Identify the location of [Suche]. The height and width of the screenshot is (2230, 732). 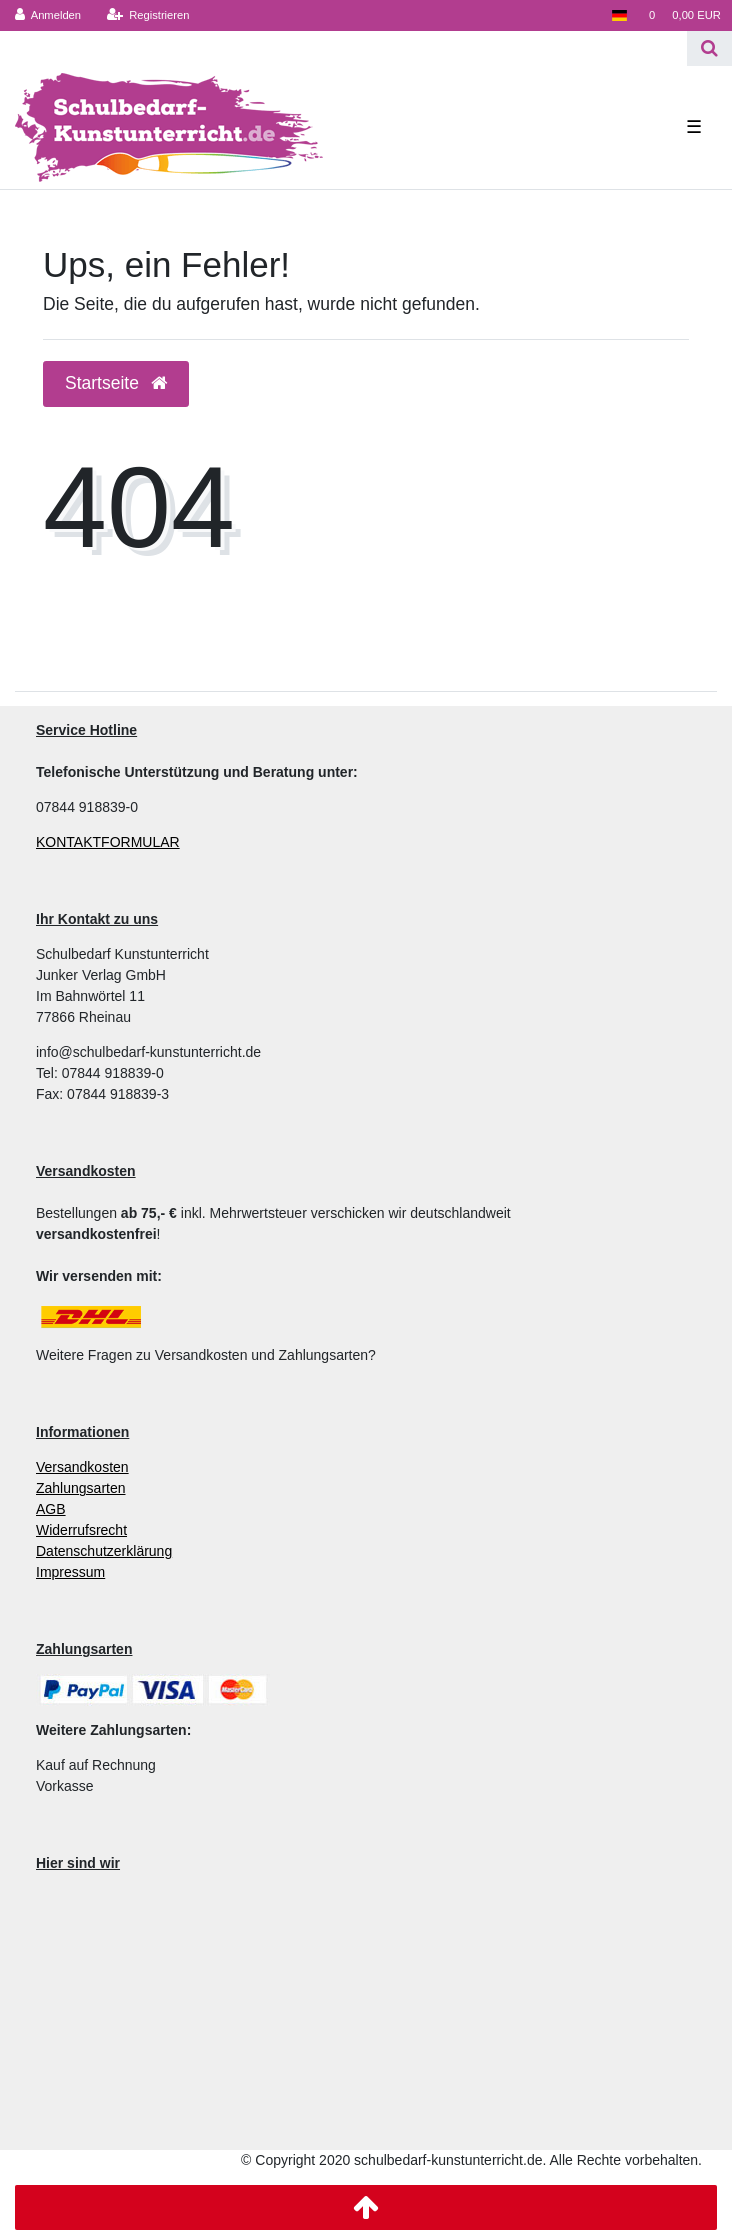
(709, 48).